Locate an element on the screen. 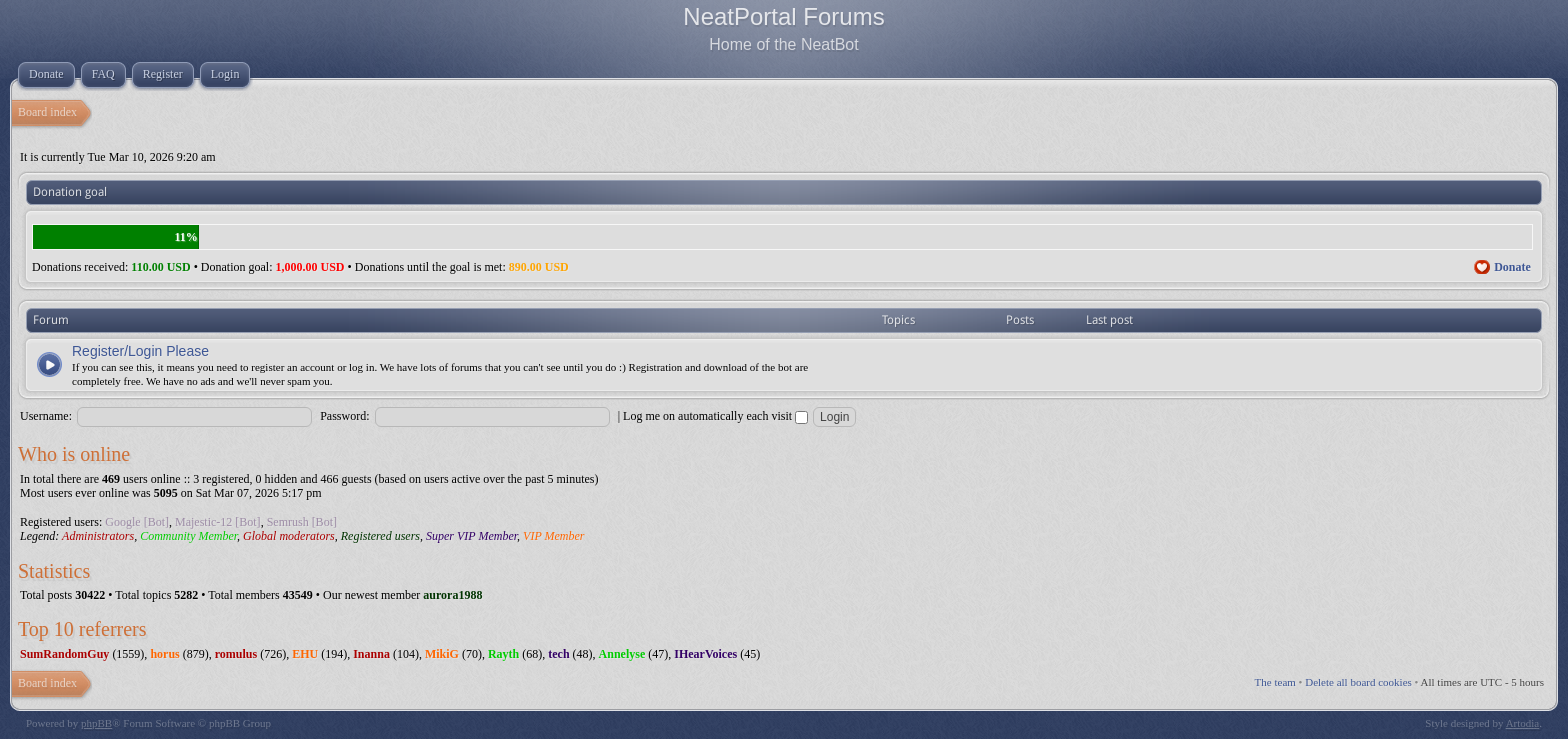 The image size is (1568, 739). Inanna is located at coordinates (371, 654).